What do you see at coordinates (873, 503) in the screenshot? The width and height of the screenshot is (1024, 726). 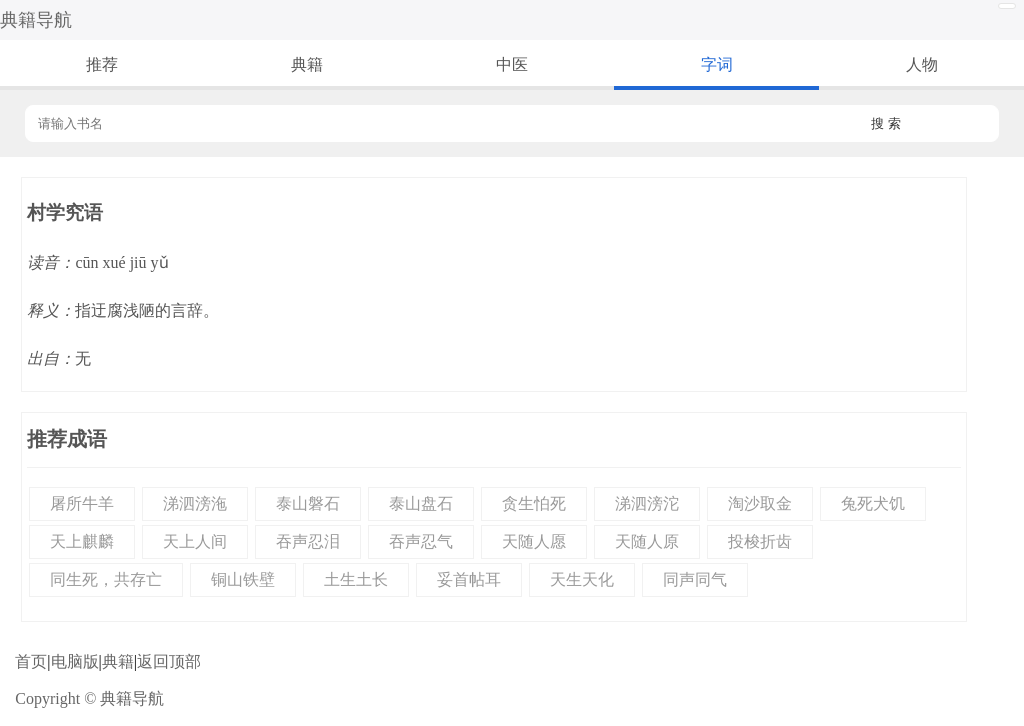 I see `兔死犬饥` at bounding box center [873, 503].